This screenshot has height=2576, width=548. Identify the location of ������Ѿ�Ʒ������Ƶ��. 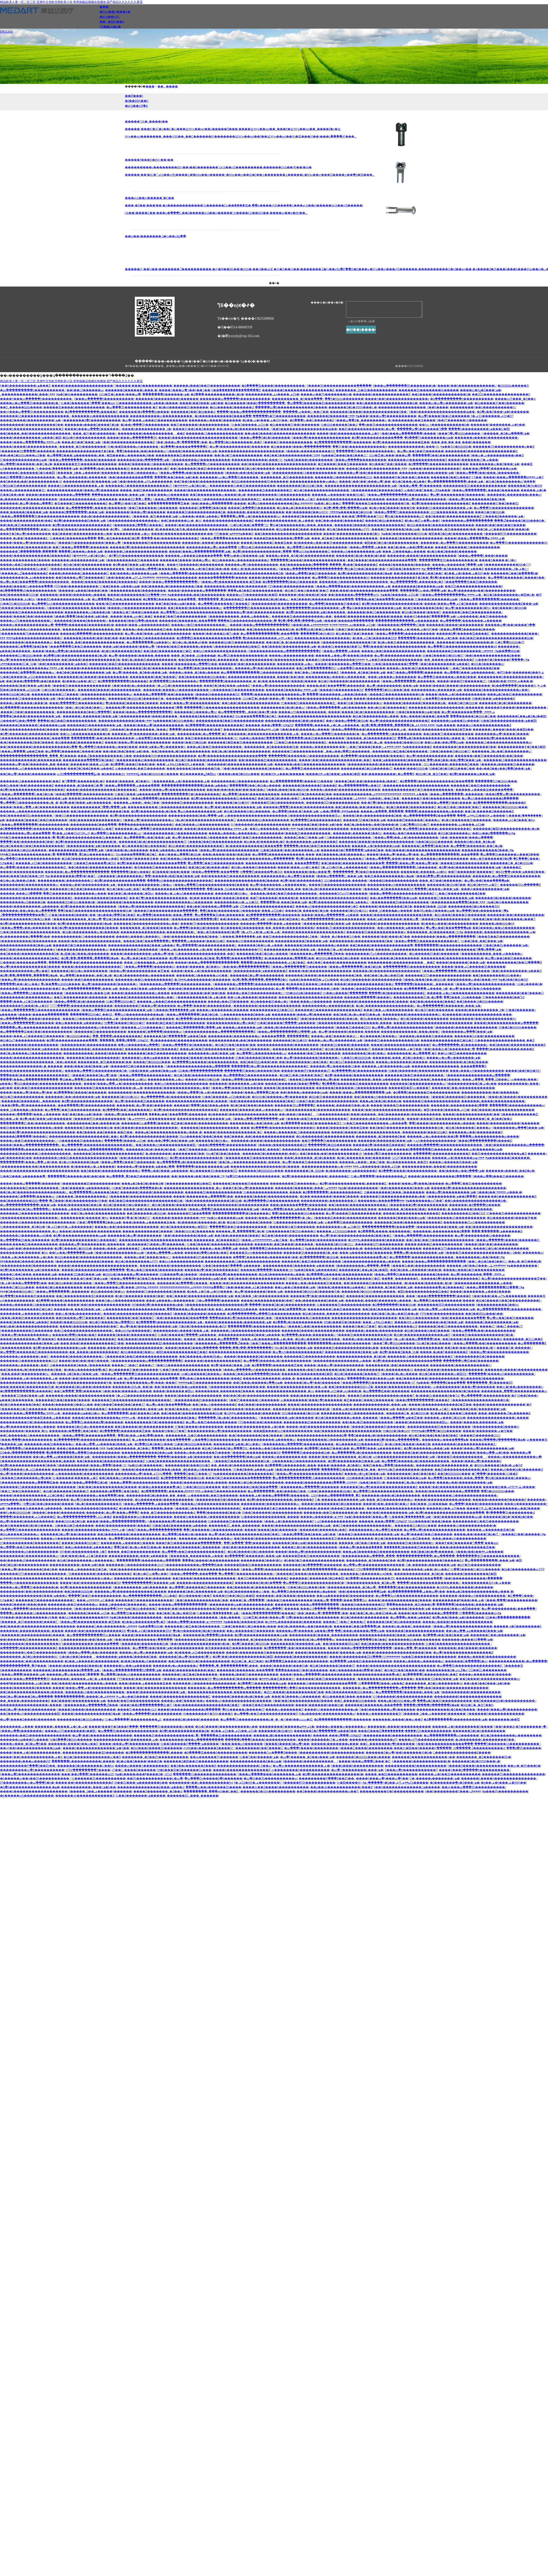
(306, 794).